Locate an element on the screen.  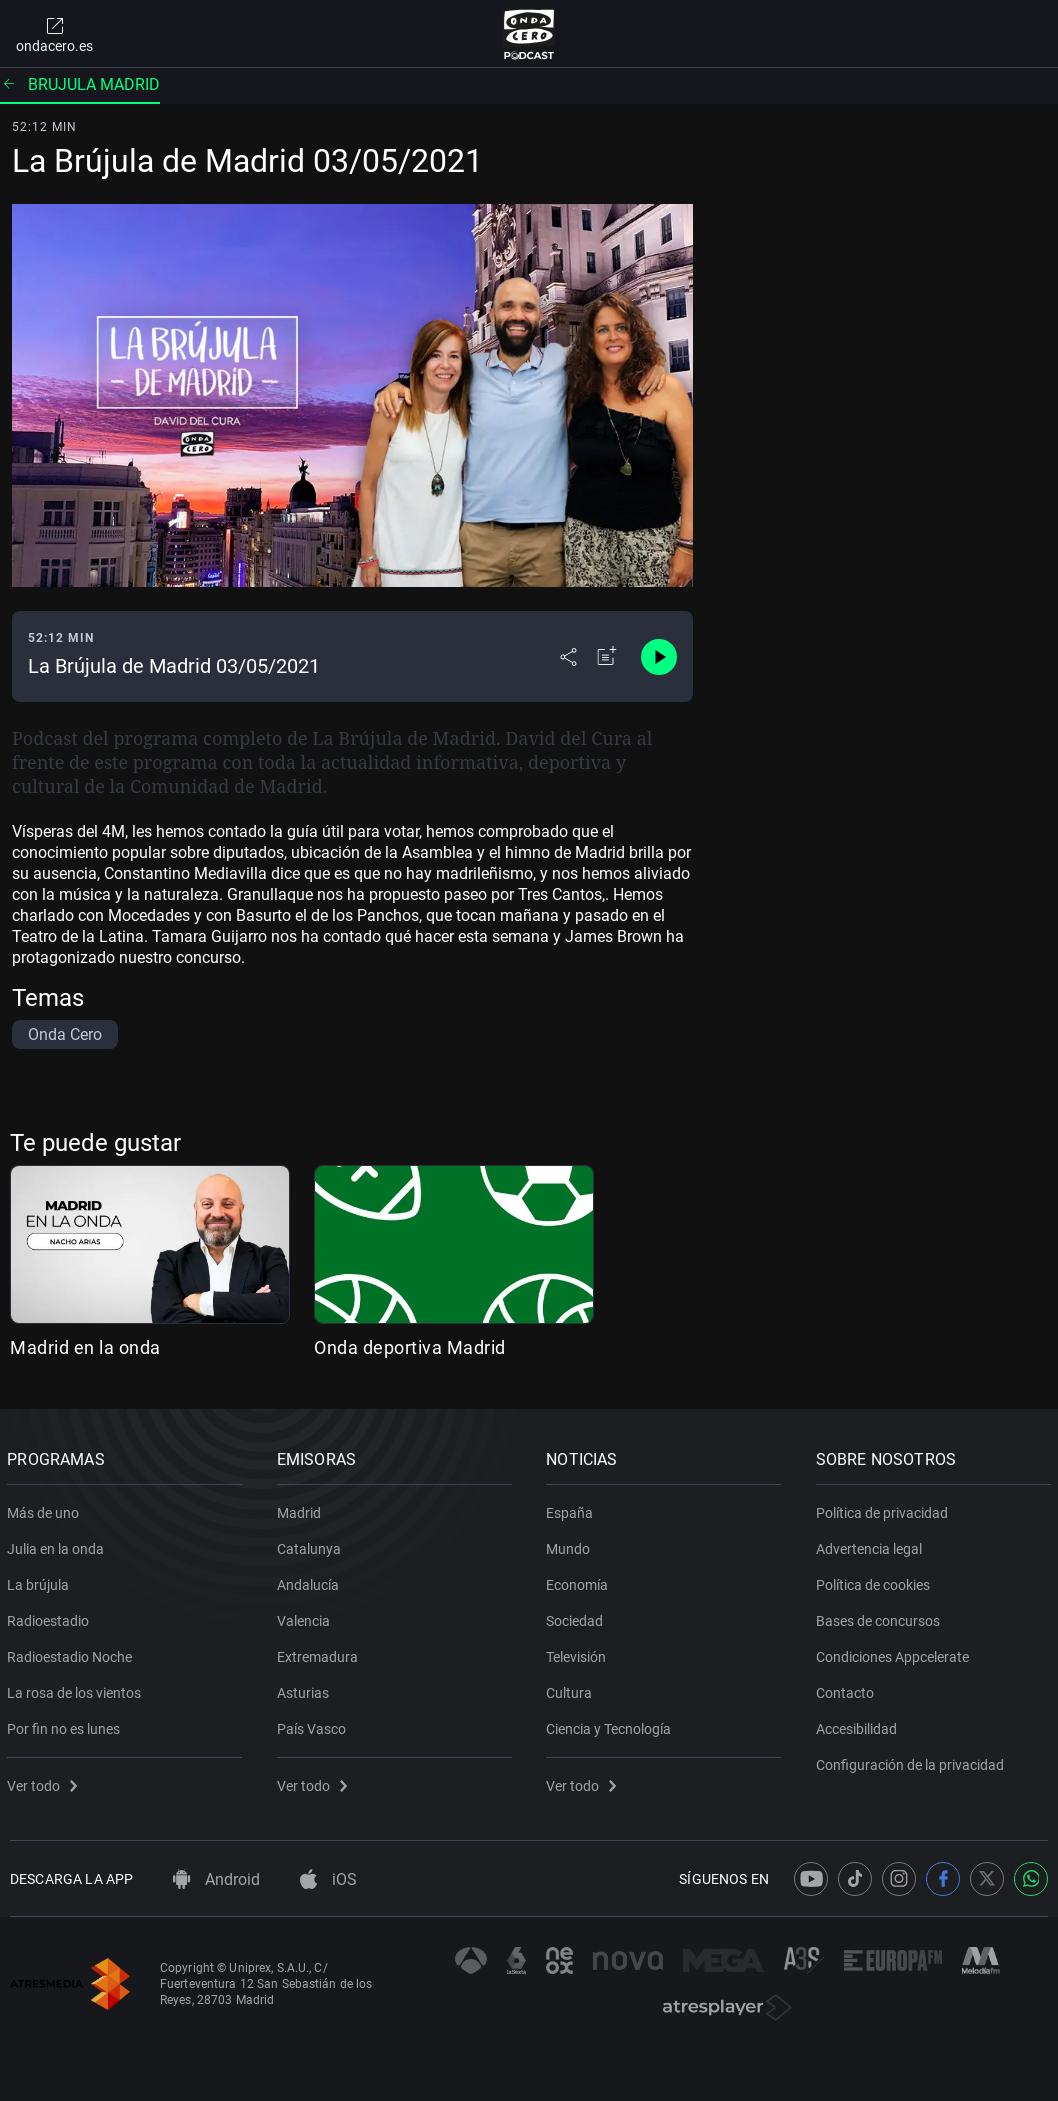
La rosa de los vientos is located at coordinates (77, 1689).